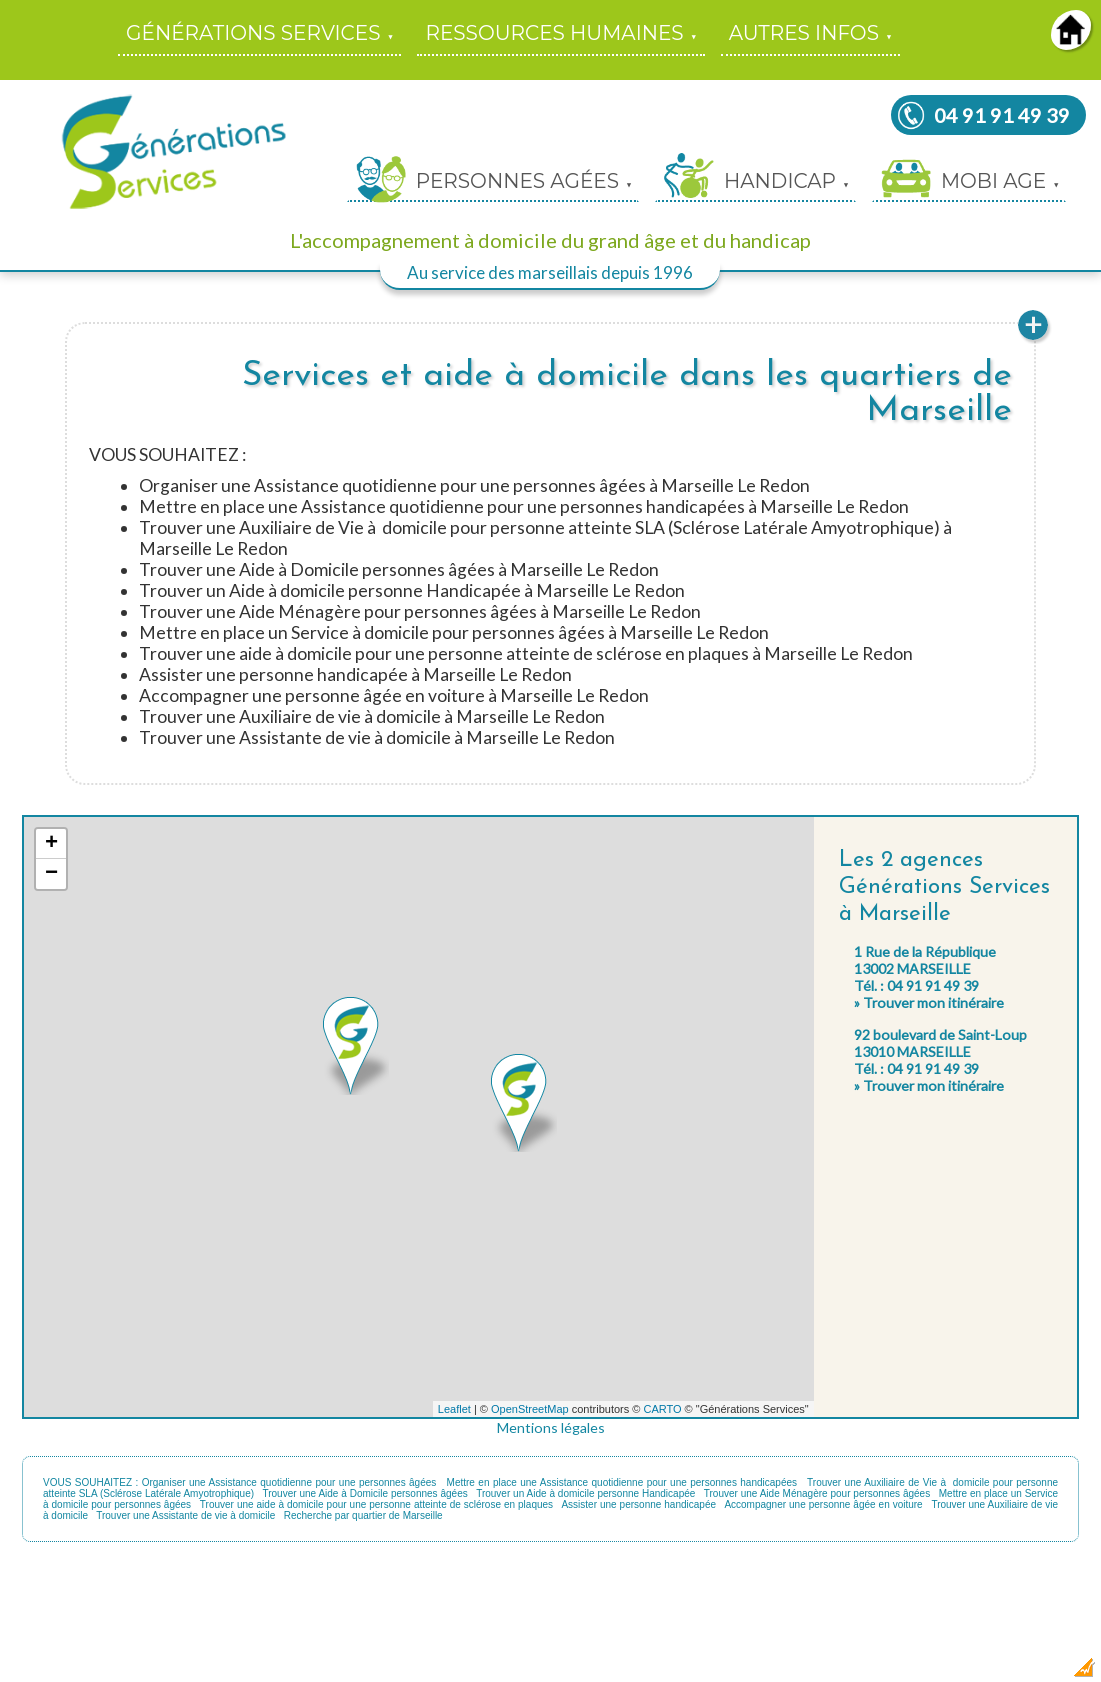 Image resolution: width=1101 pixels, height=1682 pixels. Describe the element at coordinates (377, 737) in the screenshot. I see `Trouver une Assistante de vie à domicile à Marseille Le Redon` at that location.